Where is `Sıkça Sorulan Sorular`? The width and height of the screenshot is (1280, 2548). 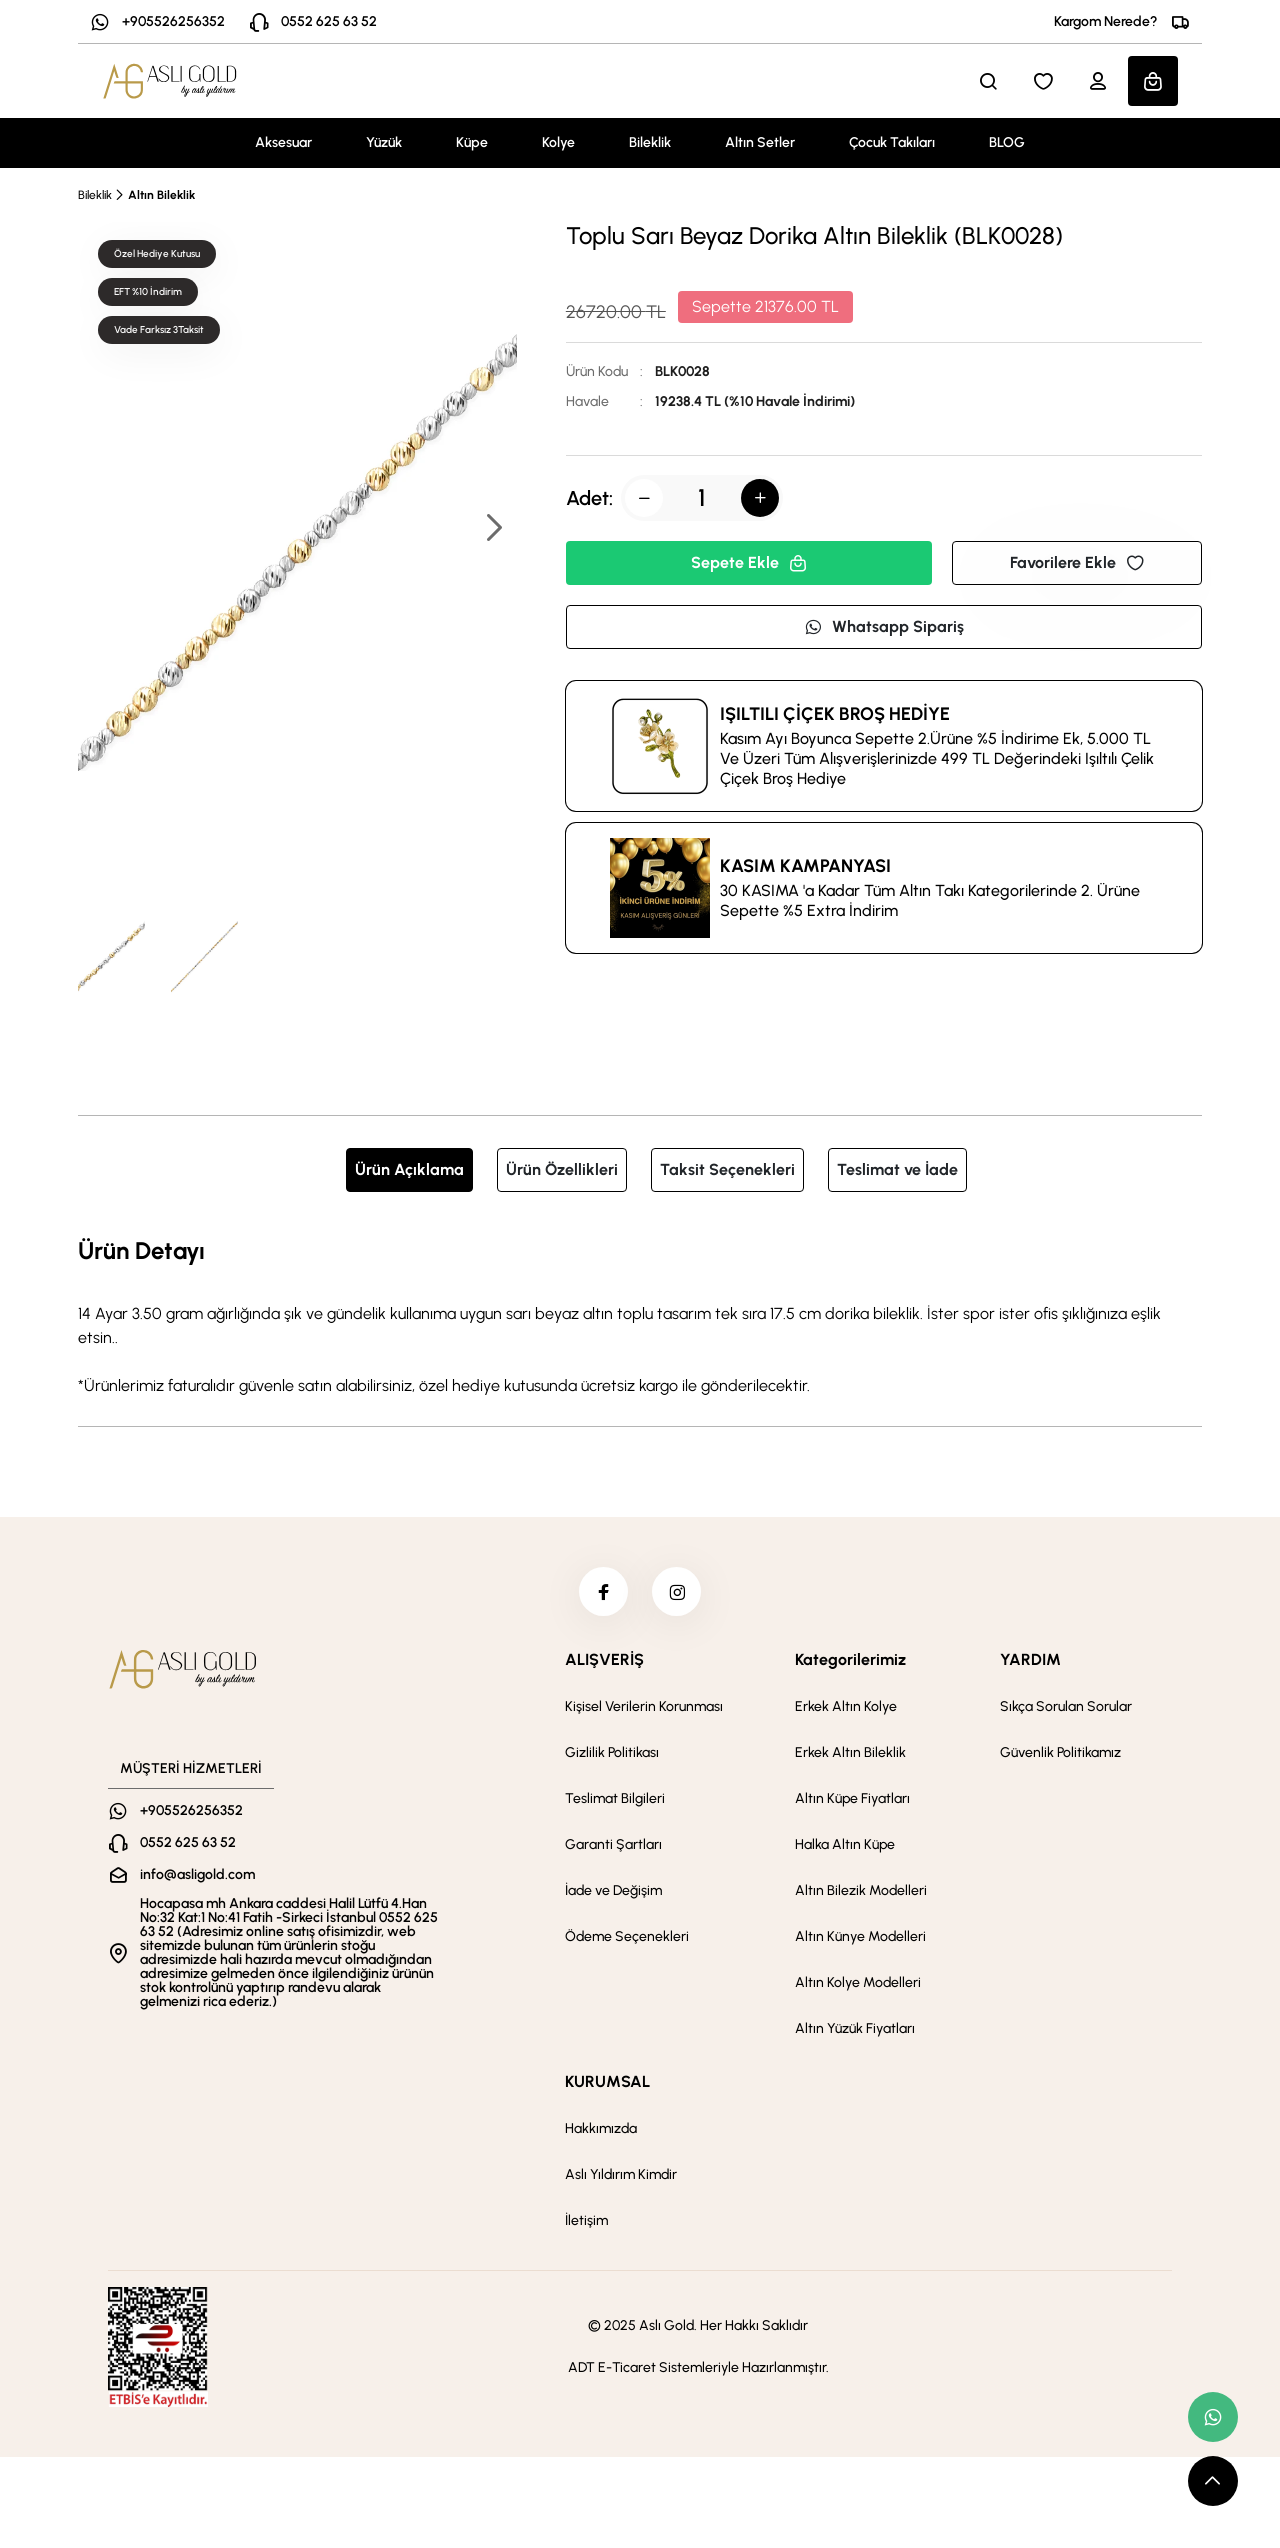
Sıkça Sorulan Sorular is located at coordinates (1066, 1707).